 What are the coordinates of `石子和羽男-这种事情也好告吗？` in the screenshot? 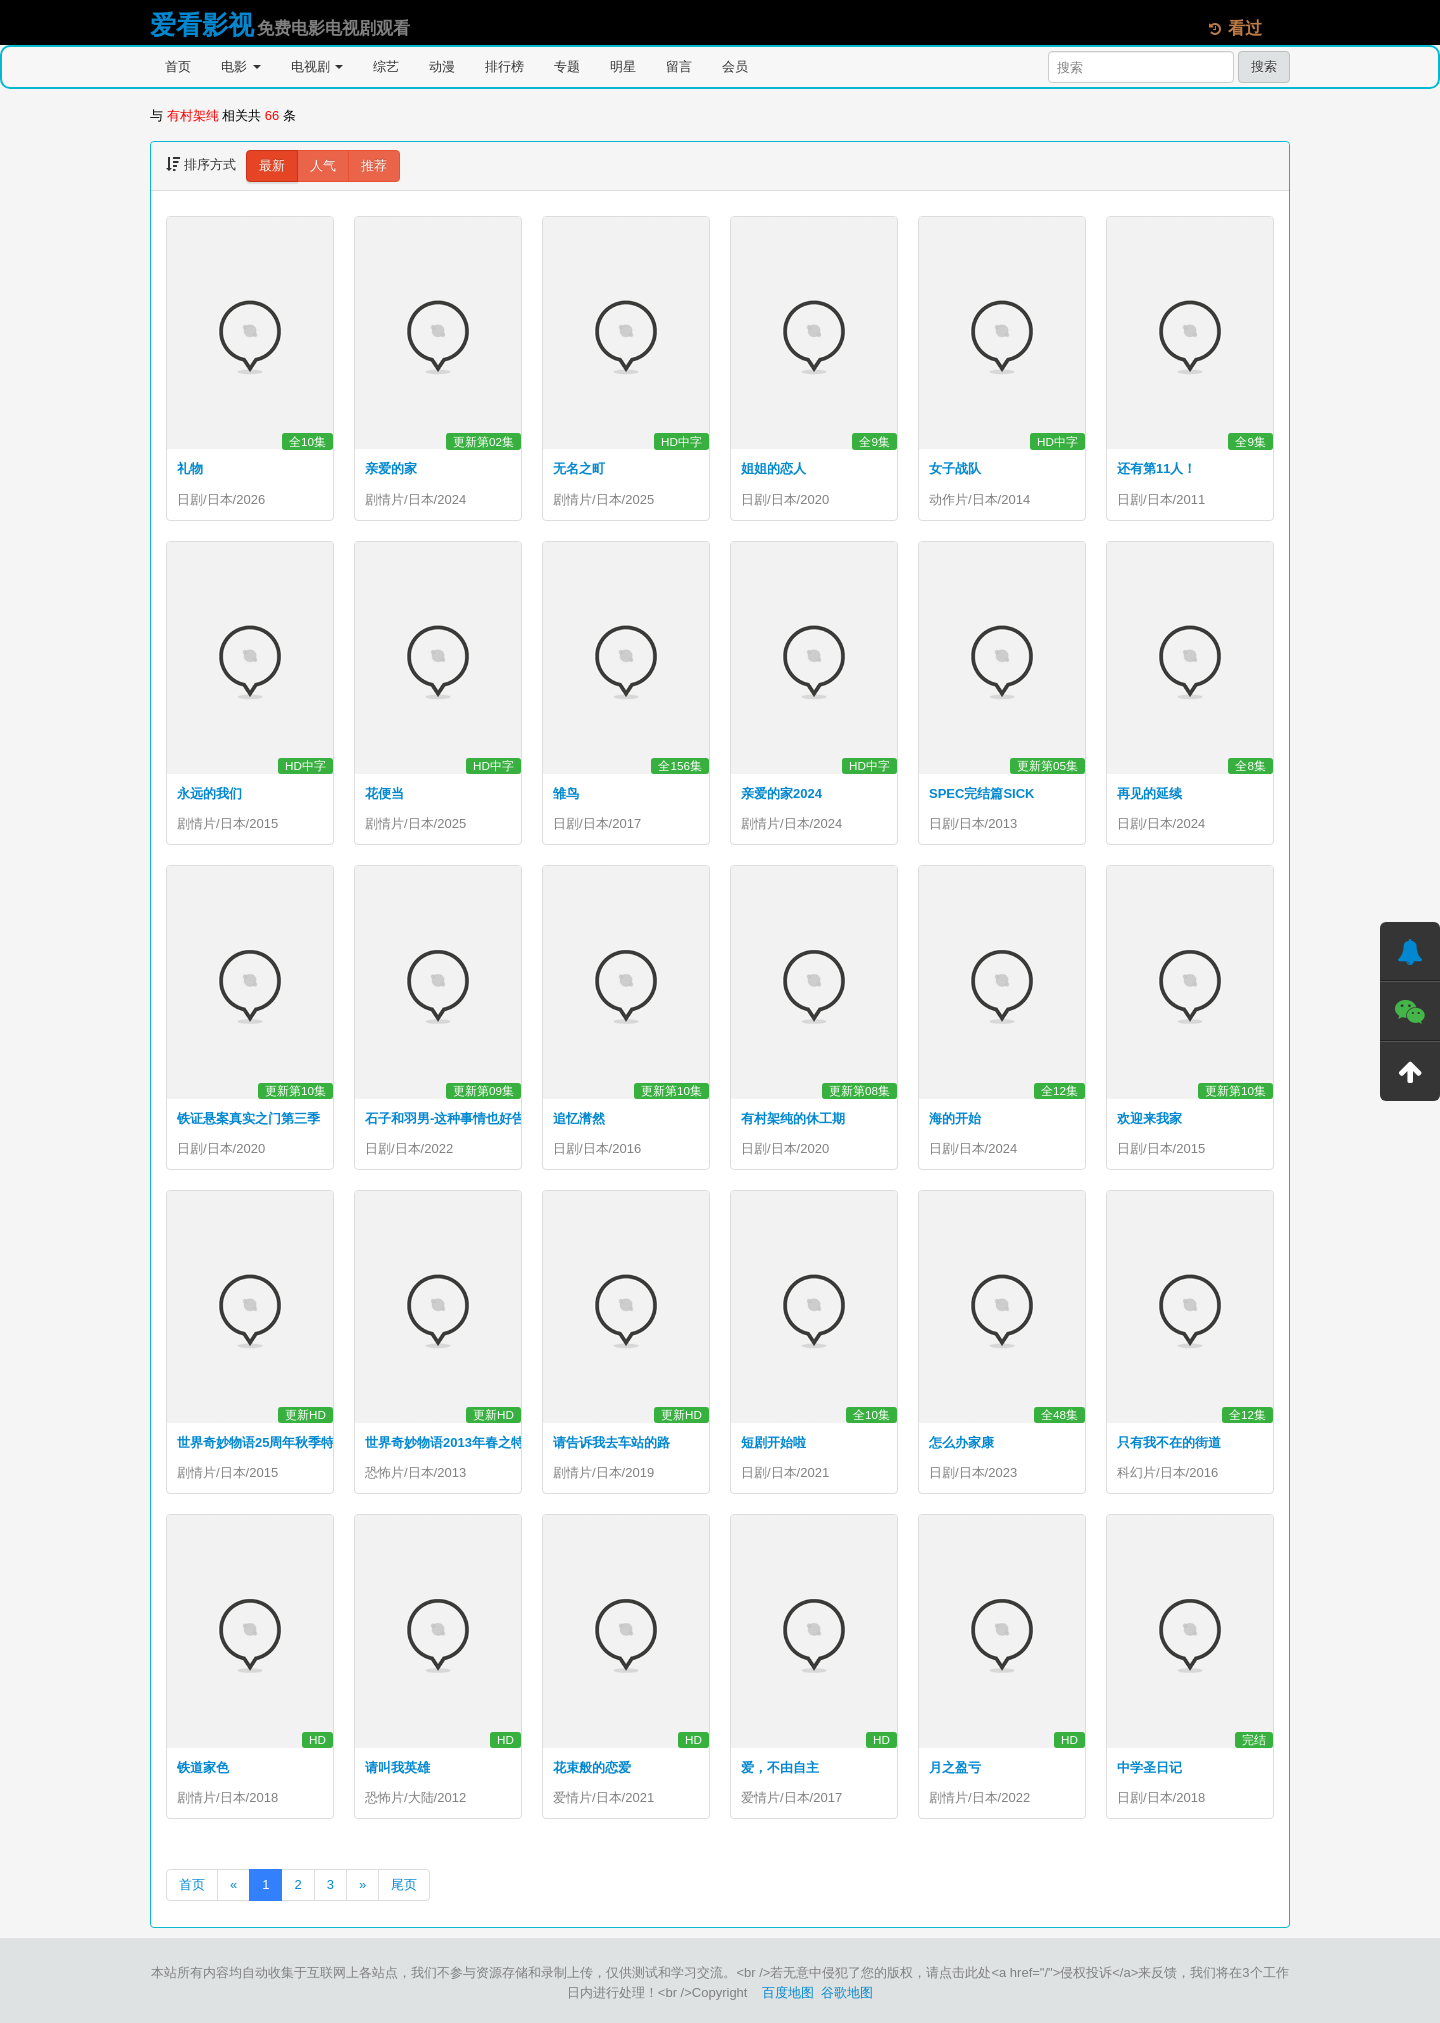 It's located at (458, 1118).